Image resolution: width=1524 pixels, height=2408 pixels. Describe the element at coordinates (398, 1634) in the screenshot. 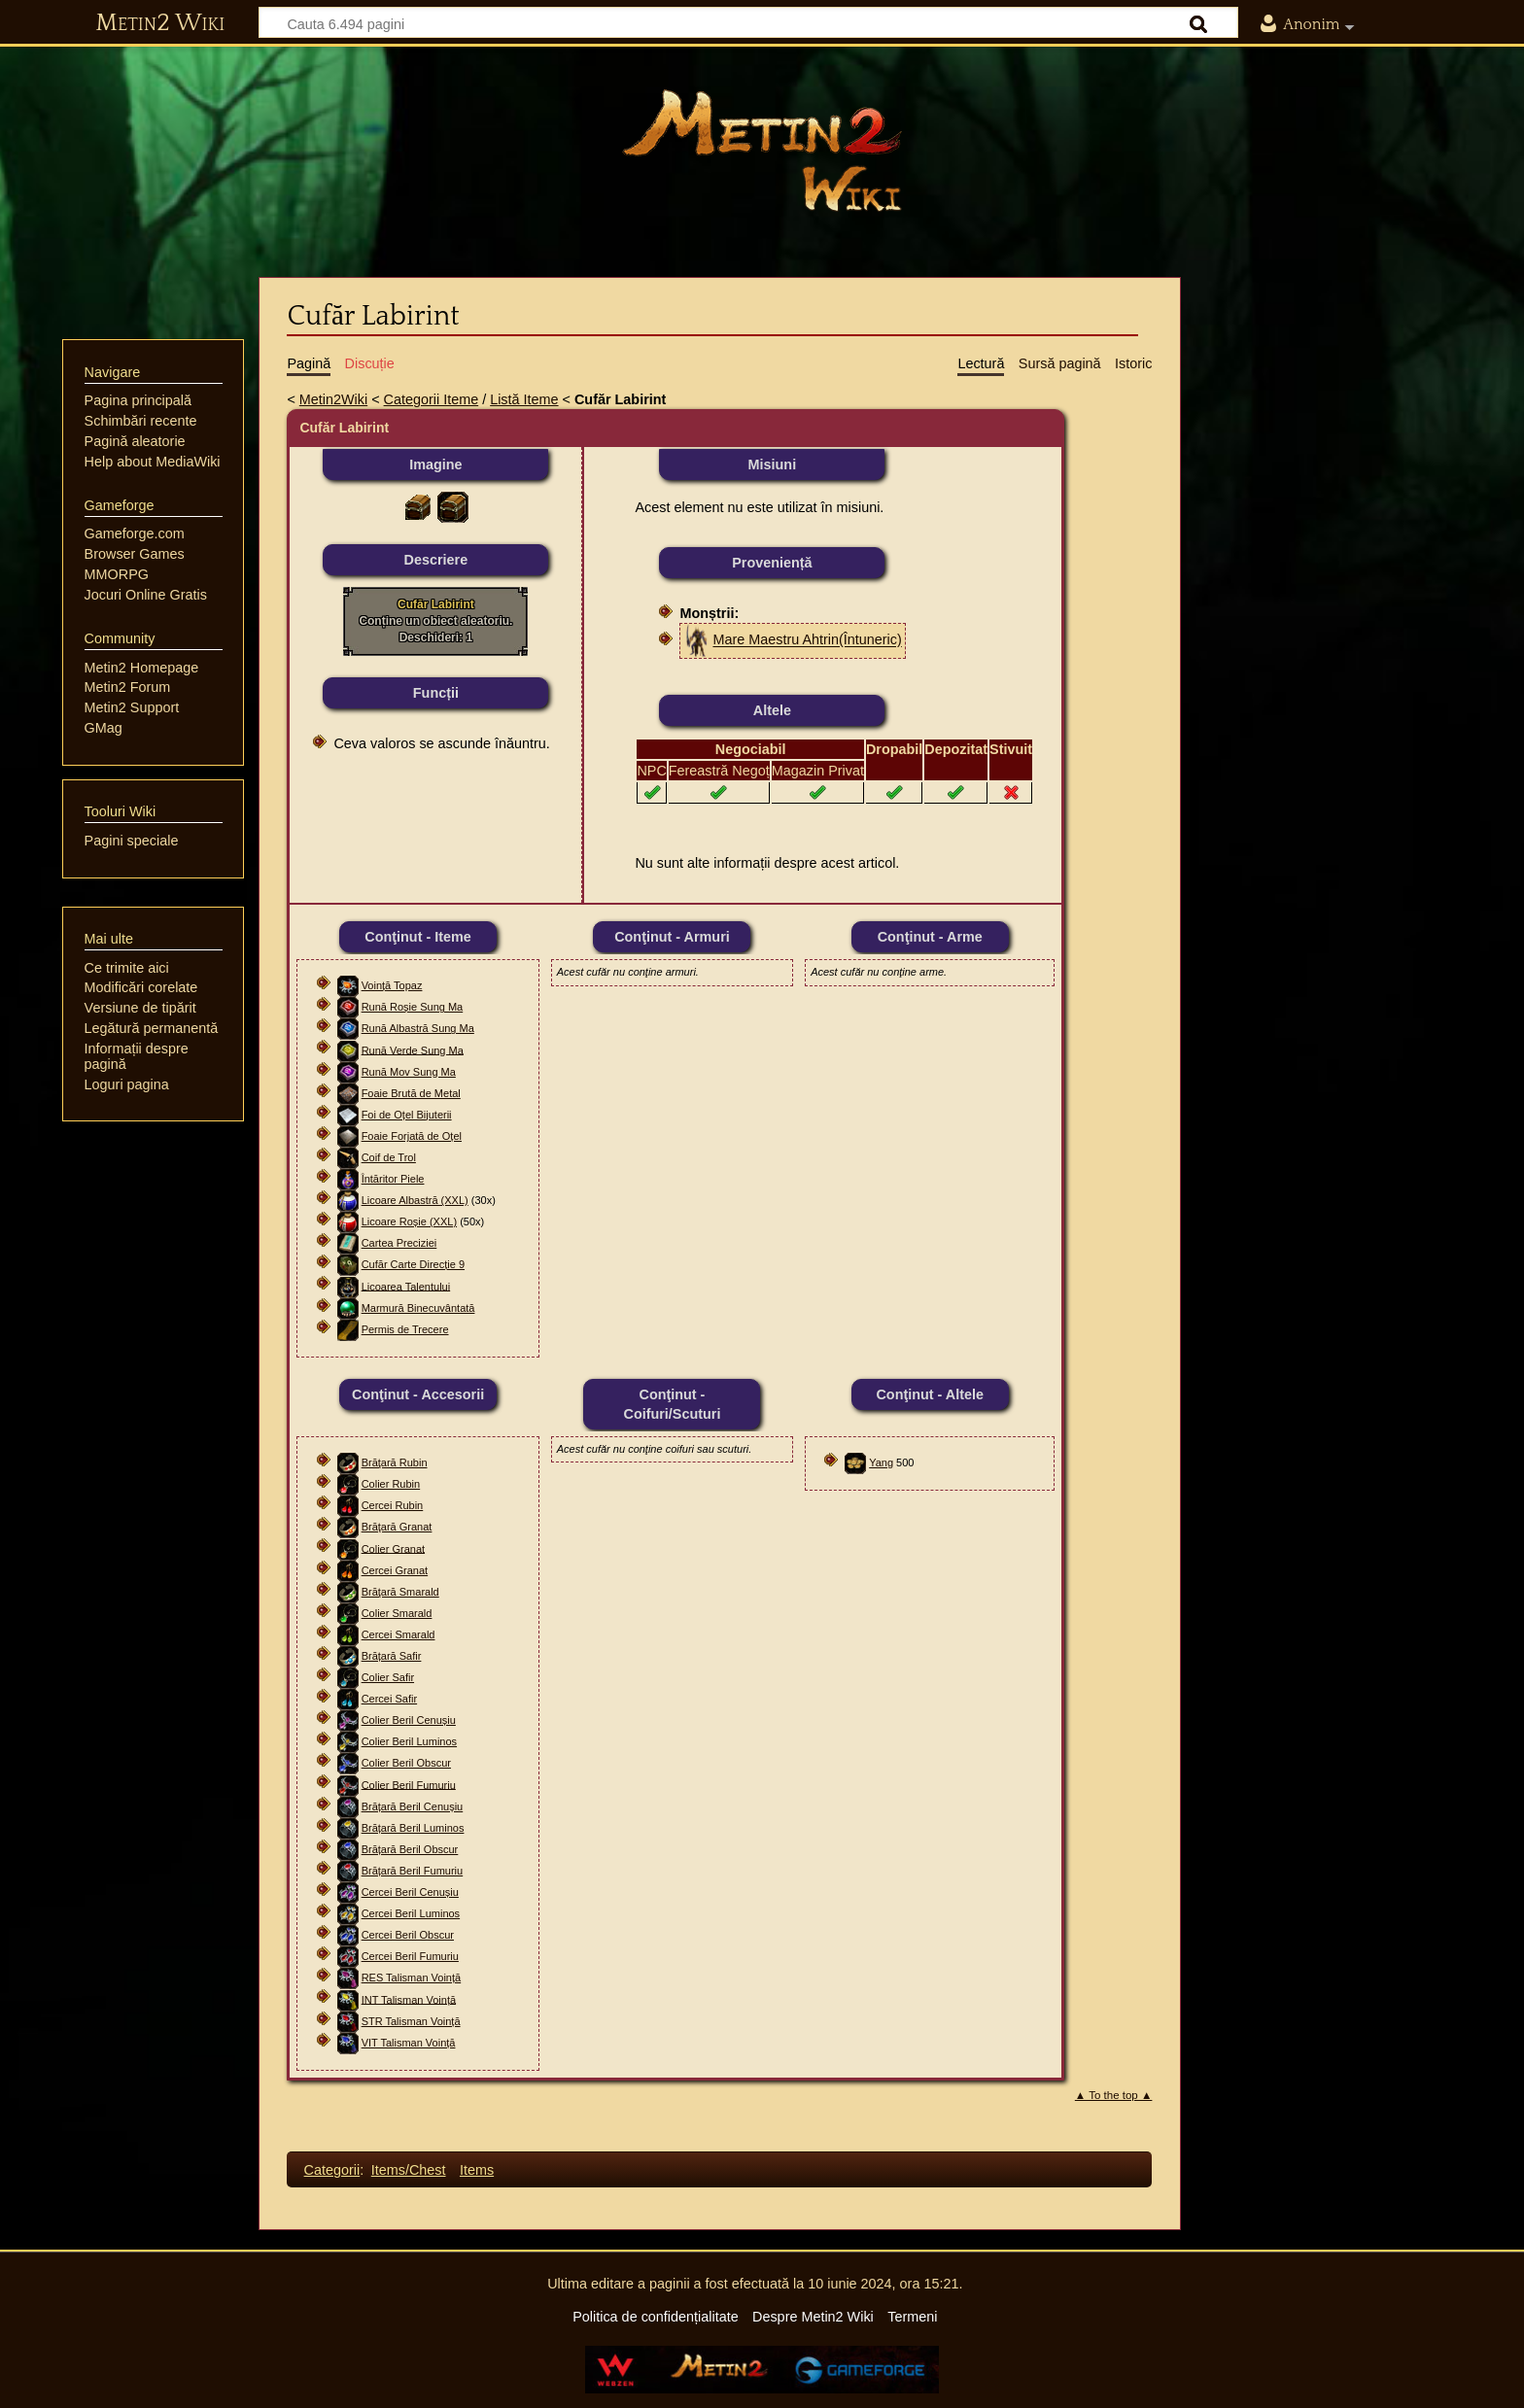

I see `Cercei Smarald` at that location.